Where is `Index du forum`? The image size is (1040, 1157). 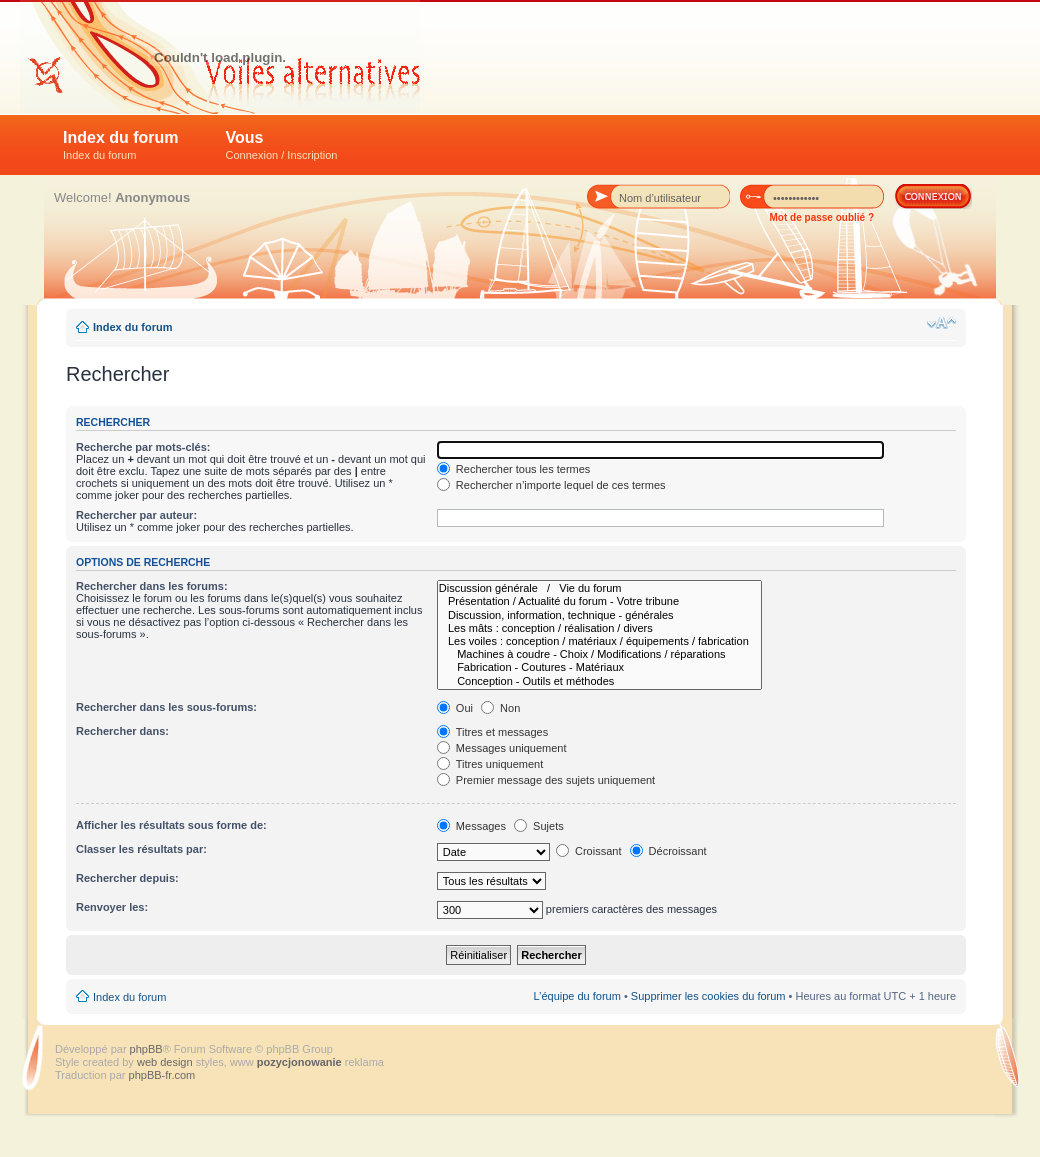
Index du forum is located at coordinates (121, 145).